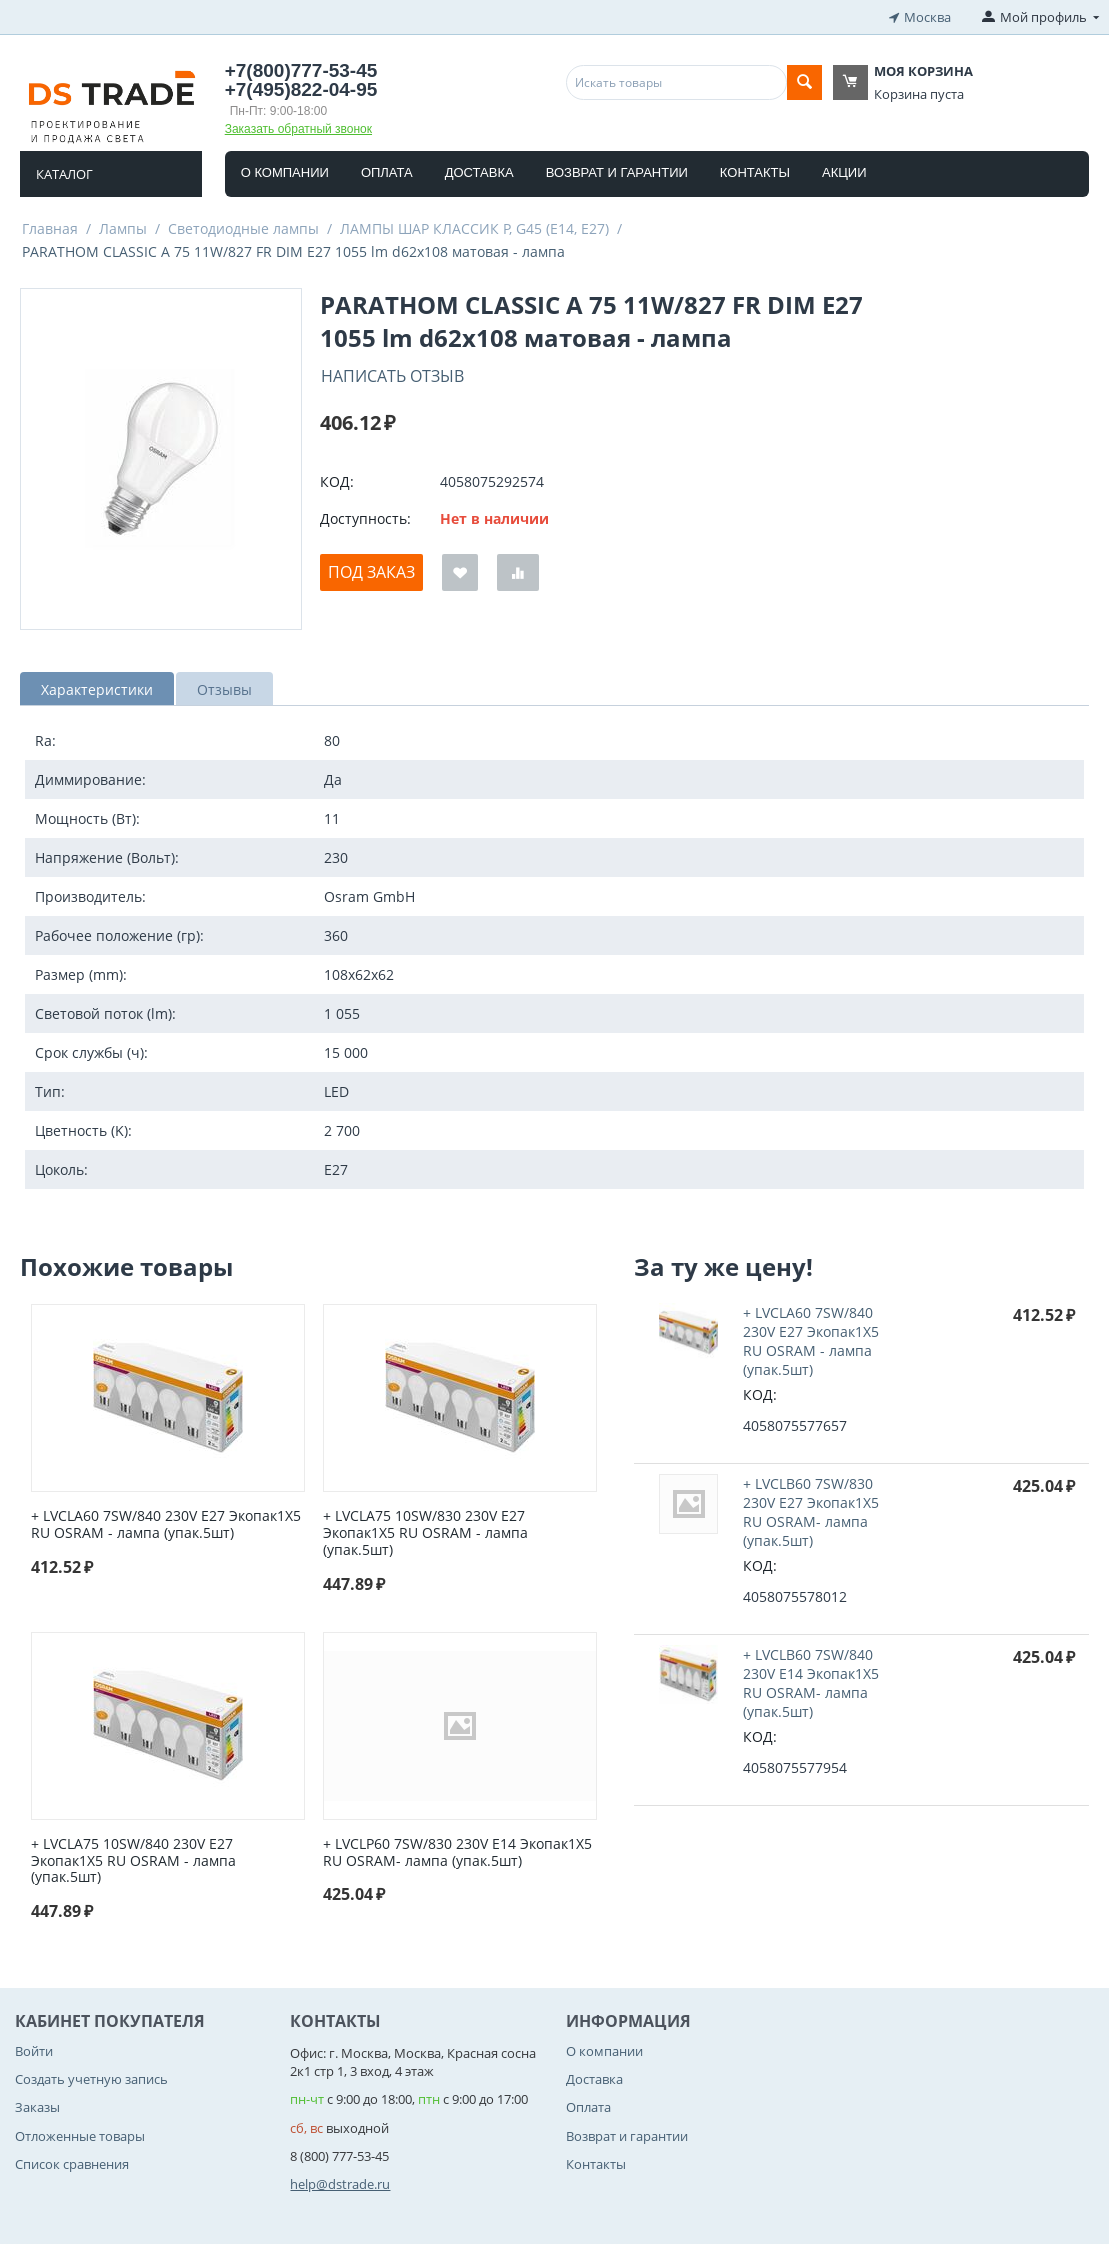 The width and height of the screenshot is (1109, 2244). I want to click on + LVCLB60 7SW/830 230V E27 Экопак1X5 RU OSRAM- лампа (упак.5шт), so click(811, 1512).